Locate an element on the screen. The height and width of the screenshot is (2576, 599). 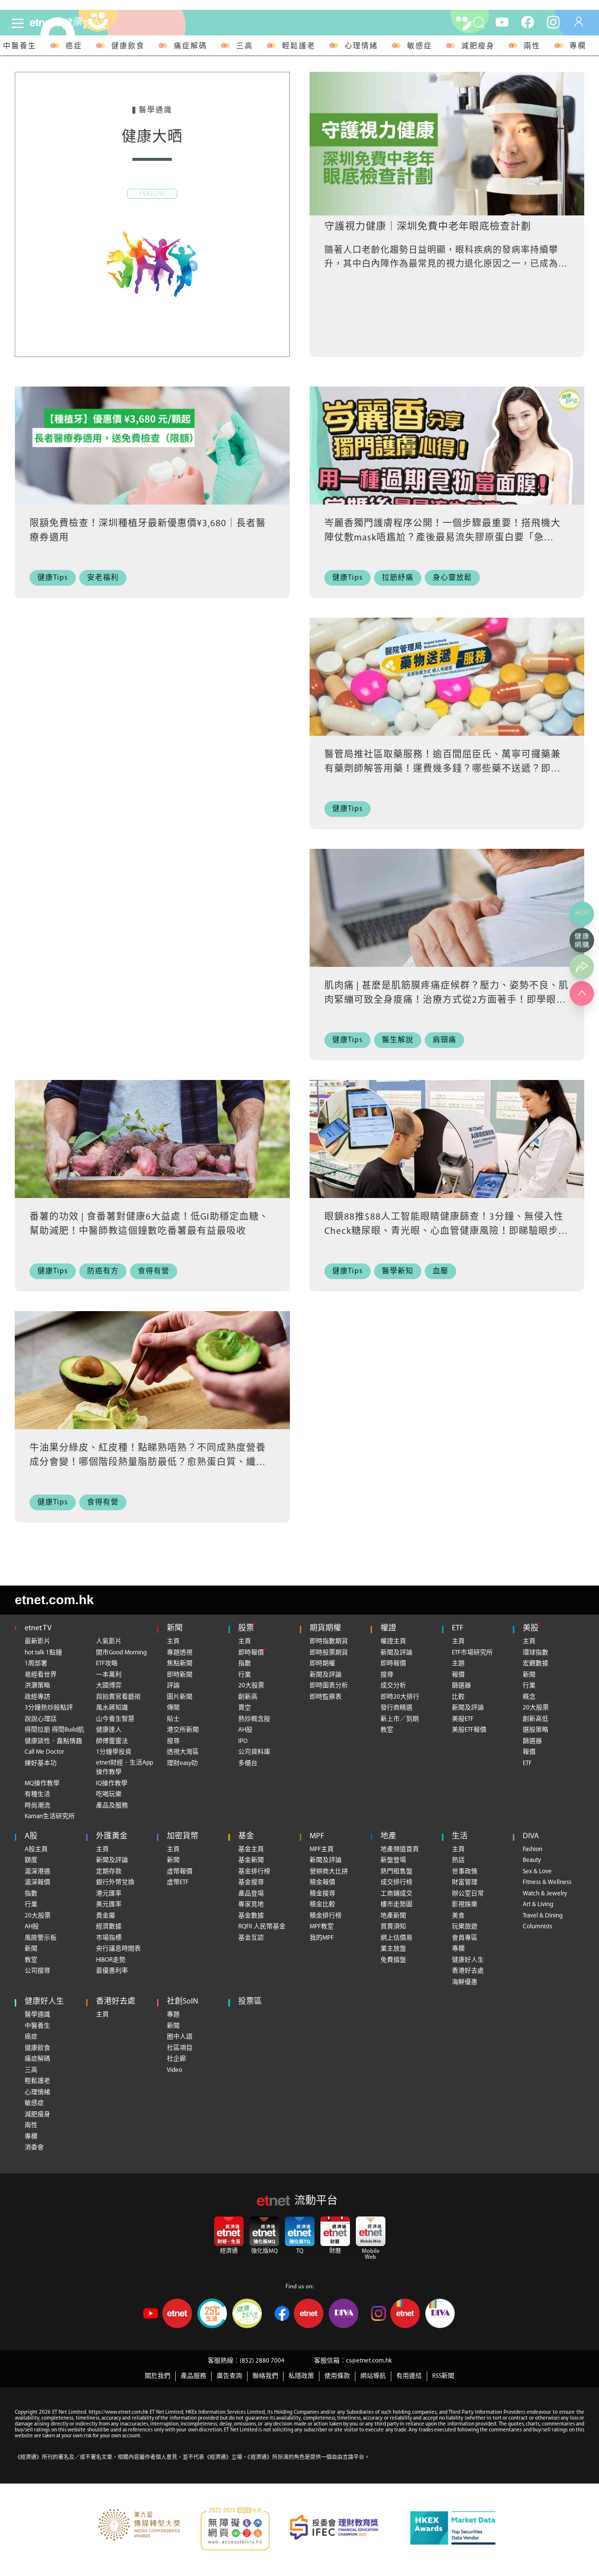
練好基本功 is located at coordinates (41, 1763).